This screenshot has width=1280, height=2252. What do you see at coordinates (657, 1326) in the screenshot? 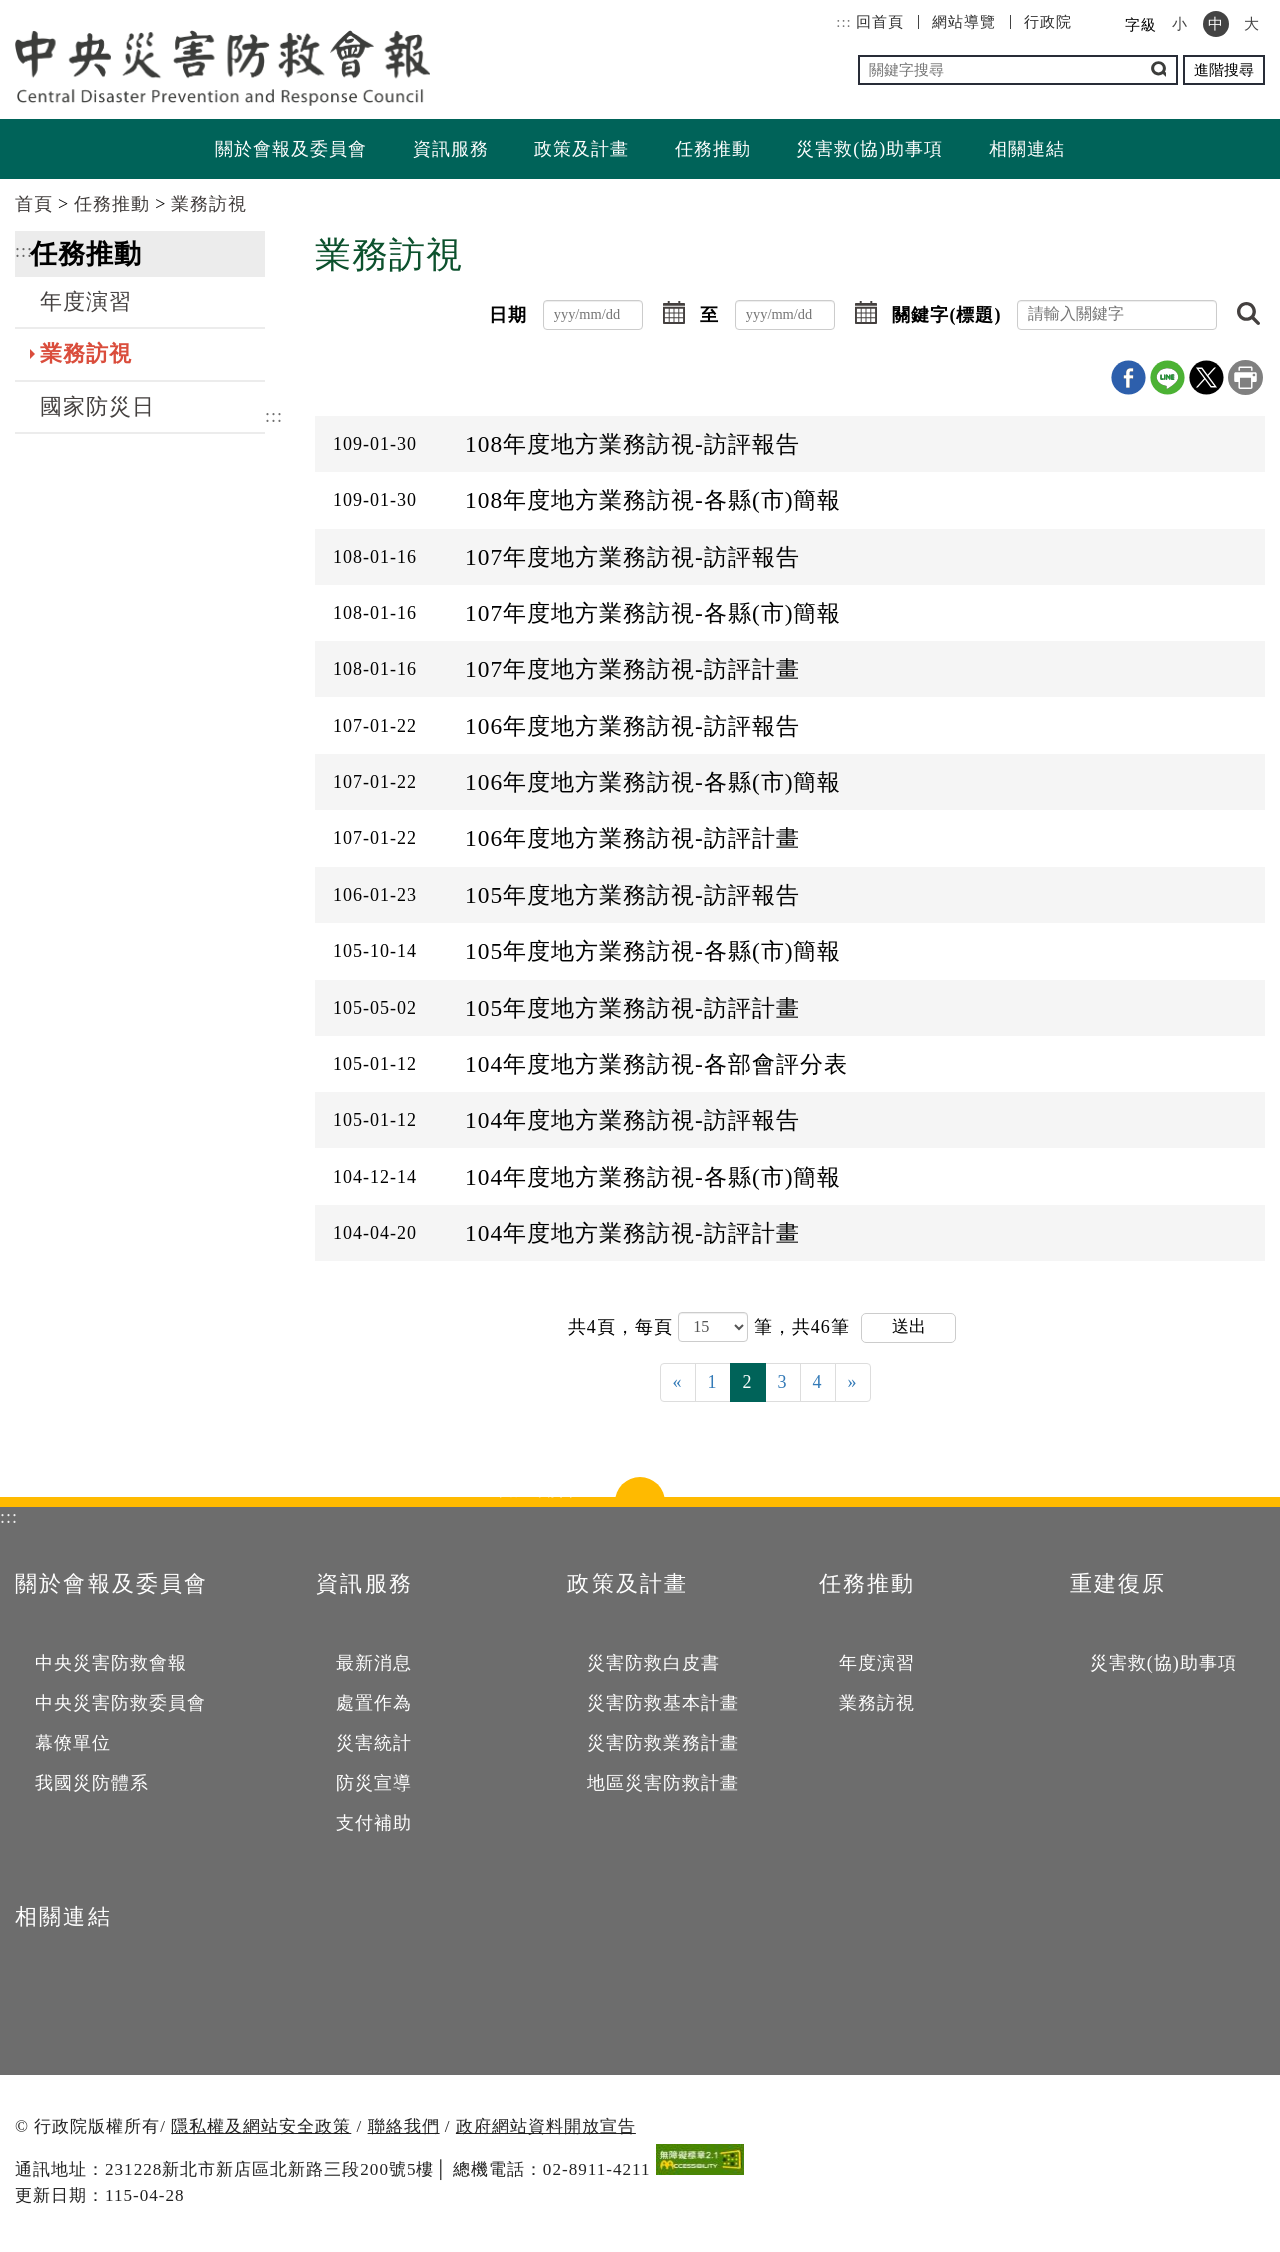
I see `每頁` at bounding box center [657, 1326].